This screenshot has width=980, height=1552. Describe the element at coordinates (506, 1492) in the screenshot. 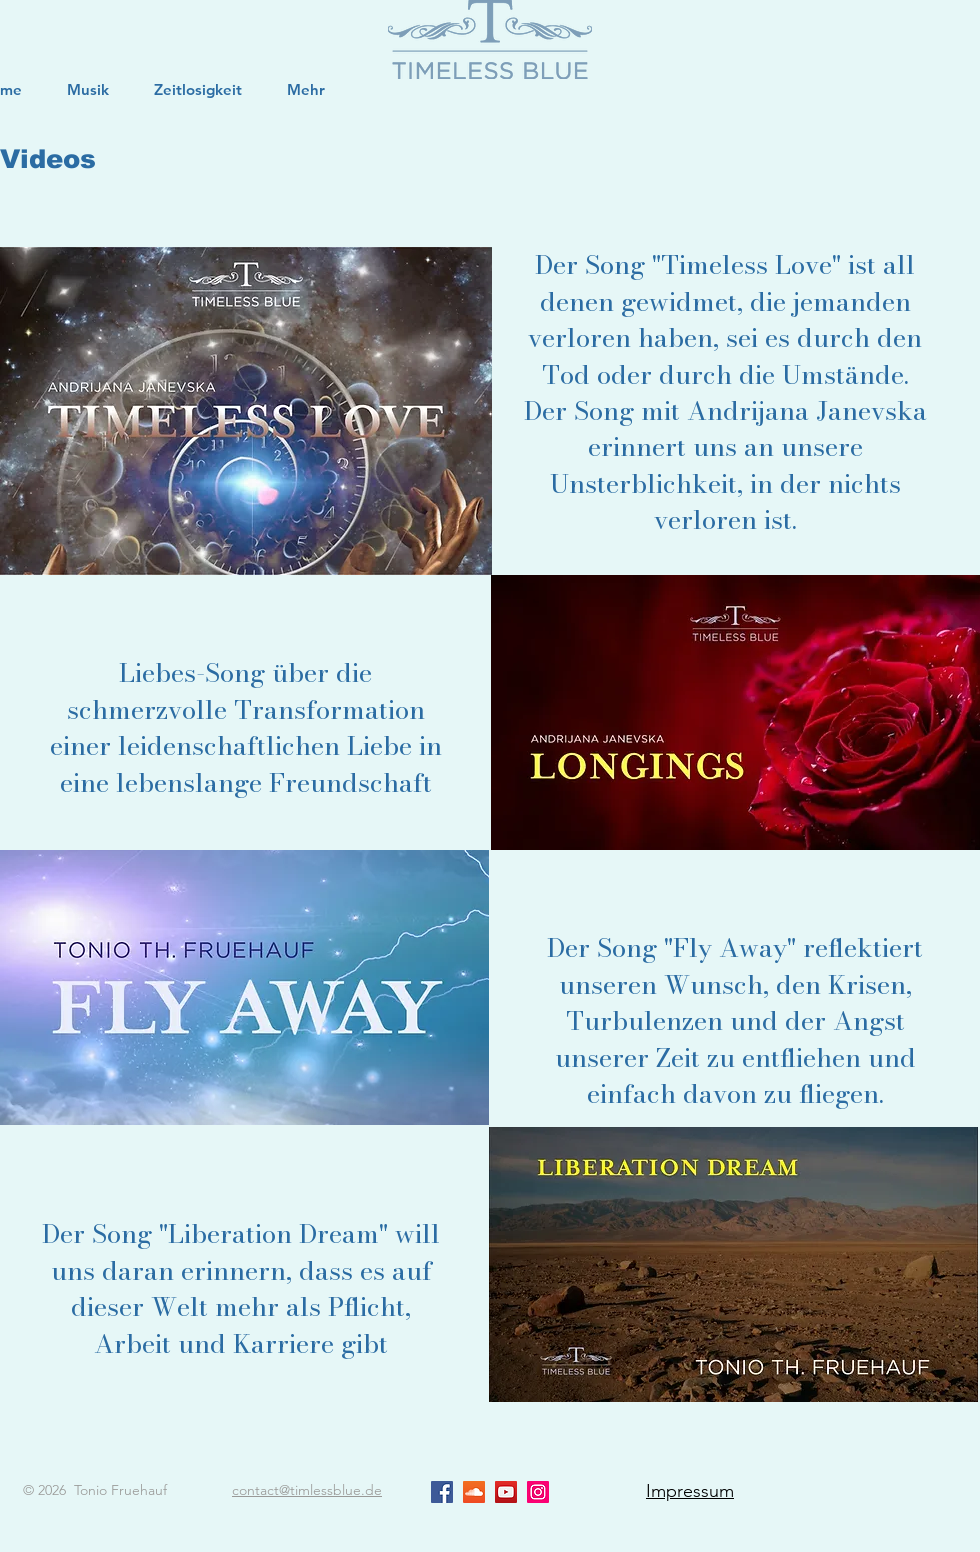

I see `[YouTube Social Icon]` at that location.